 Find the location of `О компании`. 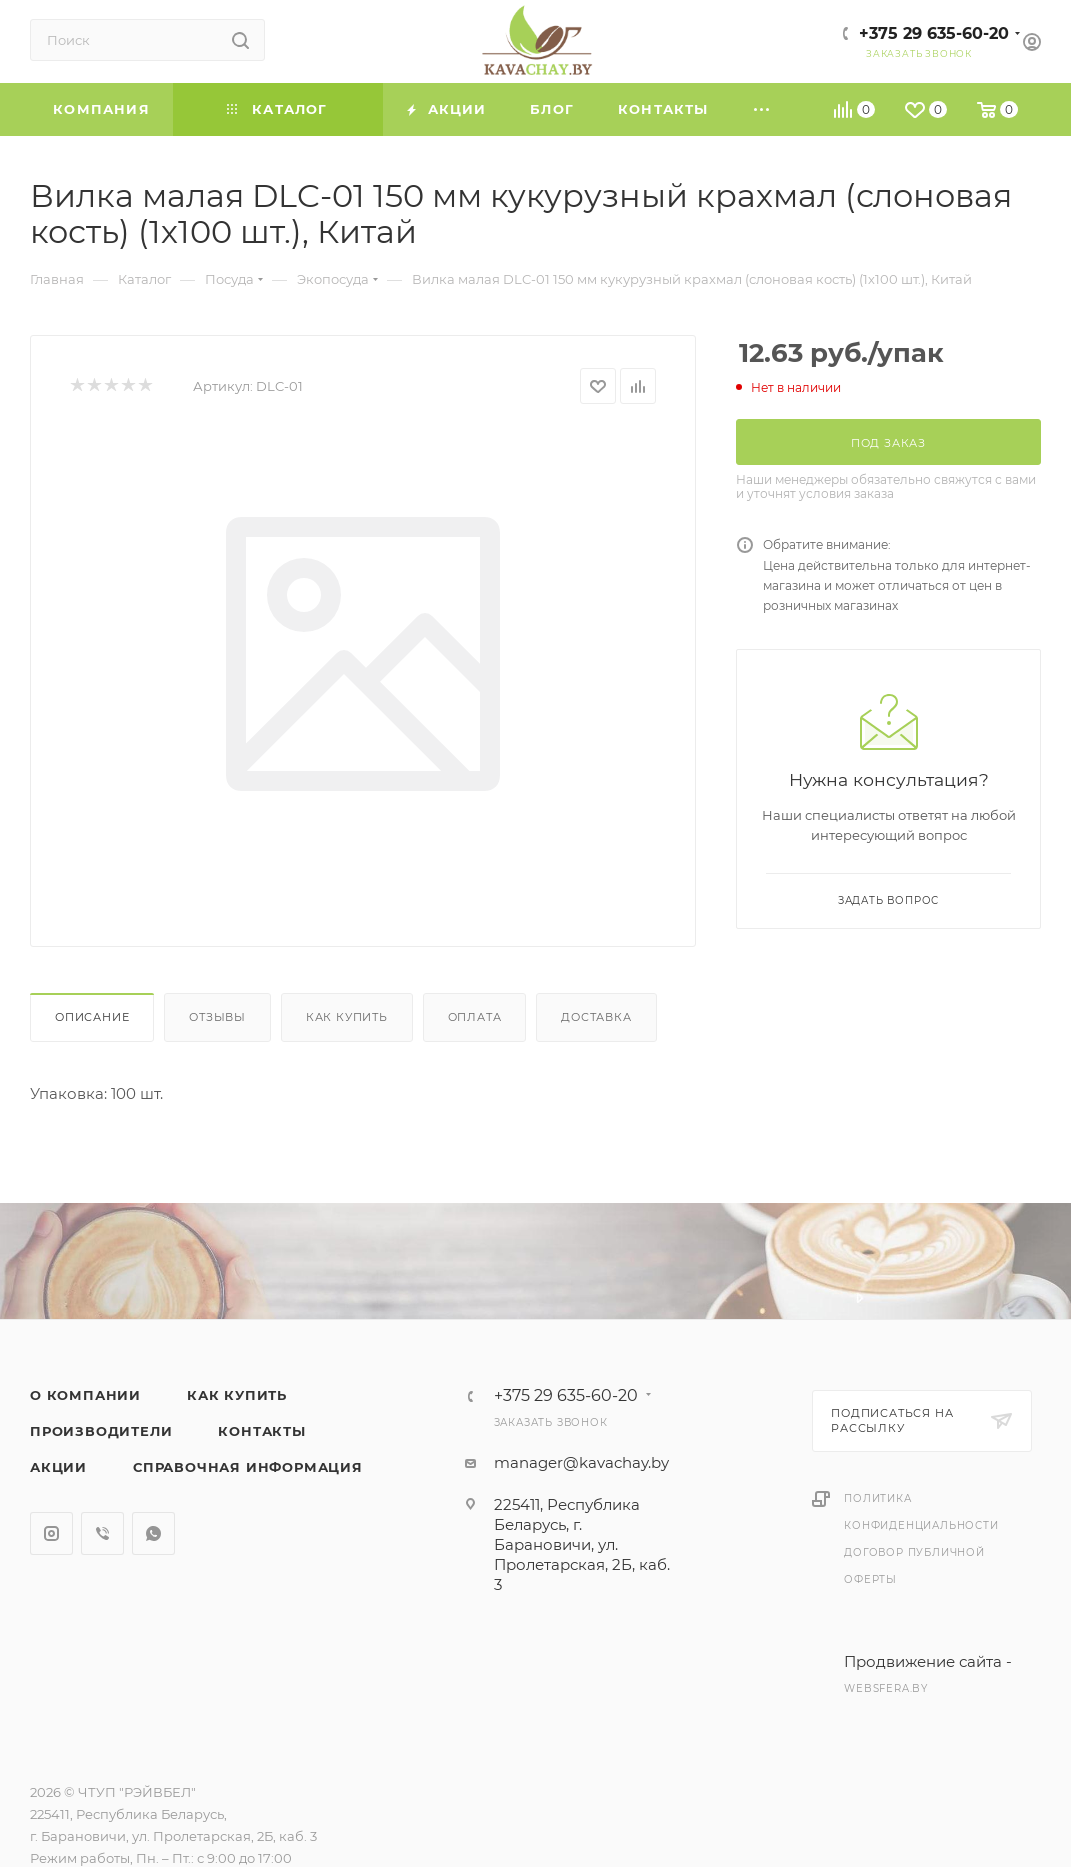

О компании is located at coordinates (85, 1395).